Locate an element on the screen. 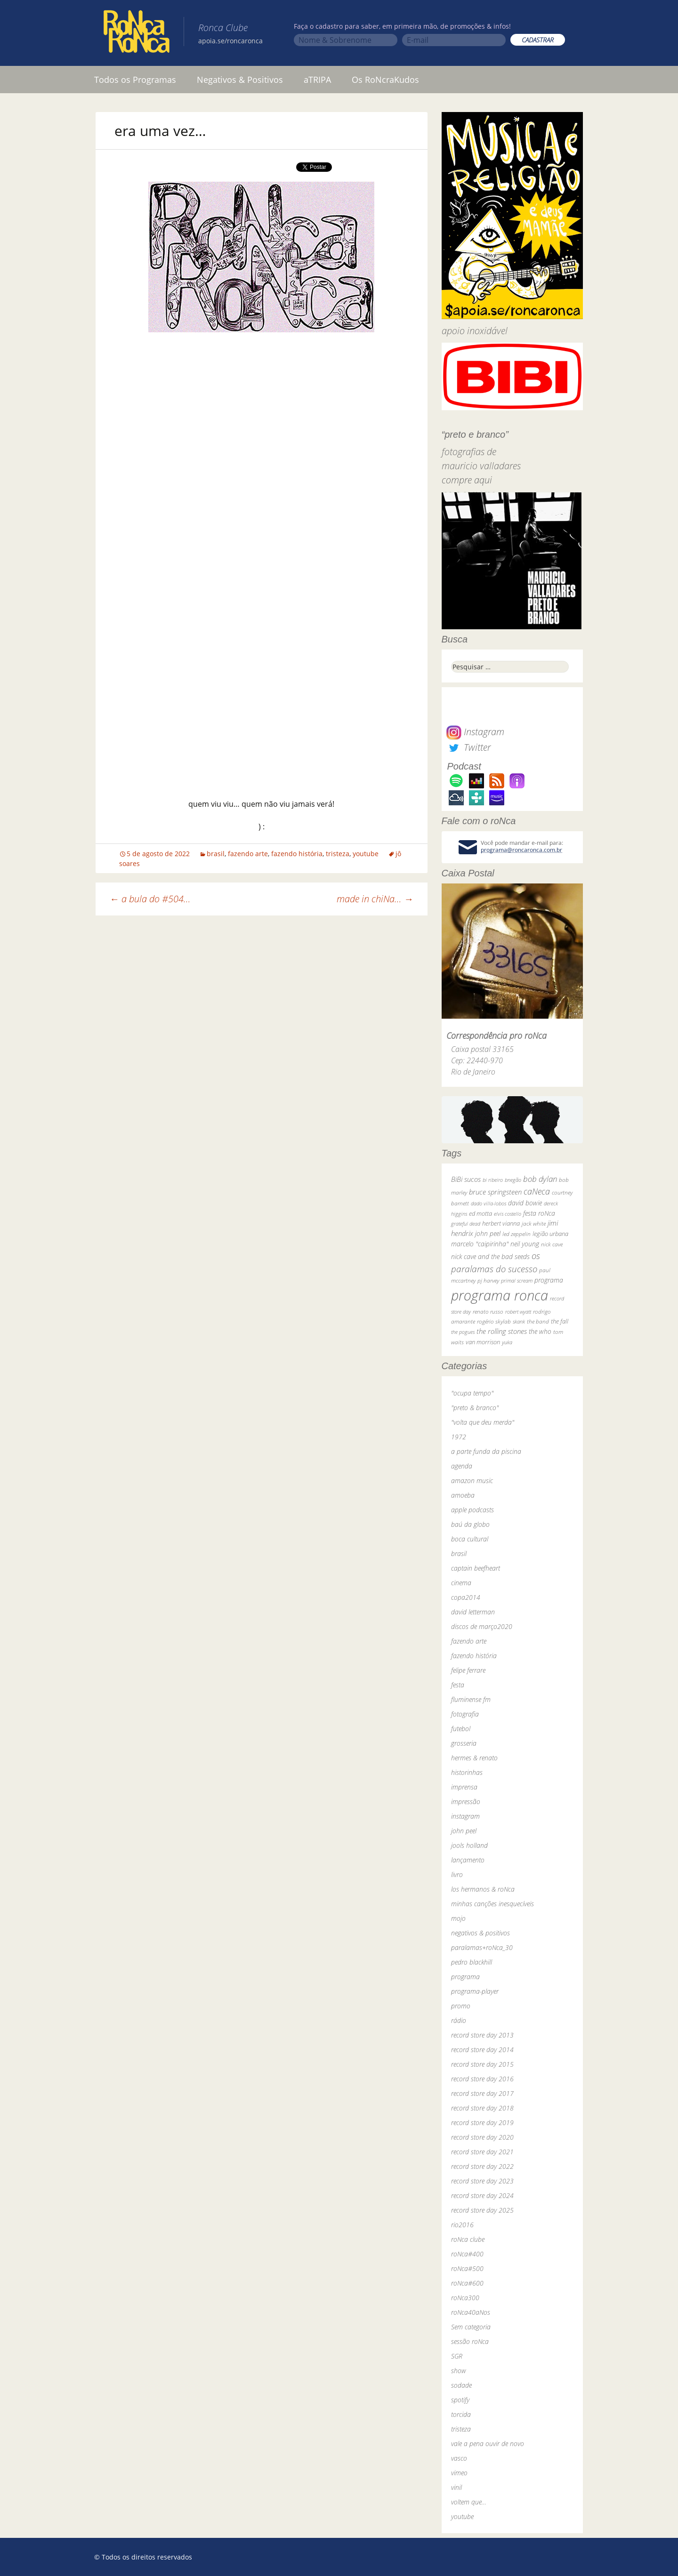 The height and width of the screenshot is (2576, 678). amoeba is located at coordinates (463, 1495).